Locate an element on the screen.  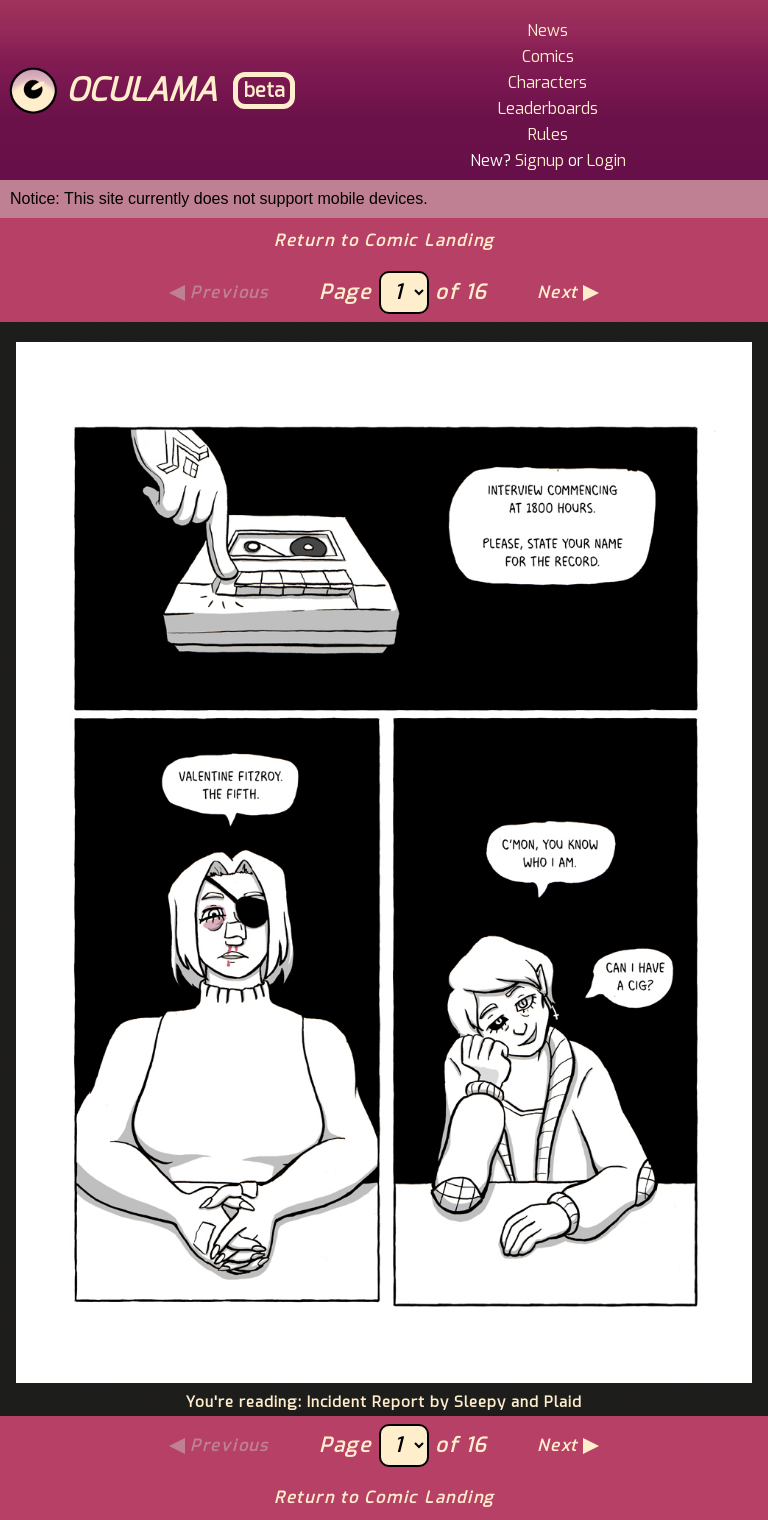
Leaderboards is located at coordinates (548, 108).